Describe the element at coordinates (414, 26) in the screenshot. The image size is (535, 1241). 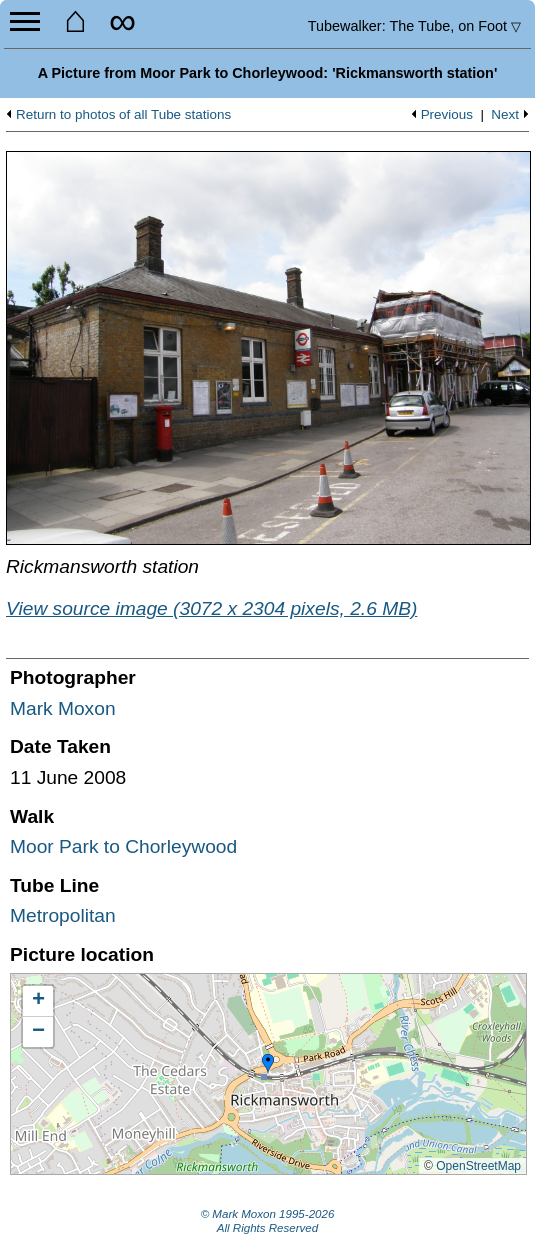
I see `Tubewalker` at that location.